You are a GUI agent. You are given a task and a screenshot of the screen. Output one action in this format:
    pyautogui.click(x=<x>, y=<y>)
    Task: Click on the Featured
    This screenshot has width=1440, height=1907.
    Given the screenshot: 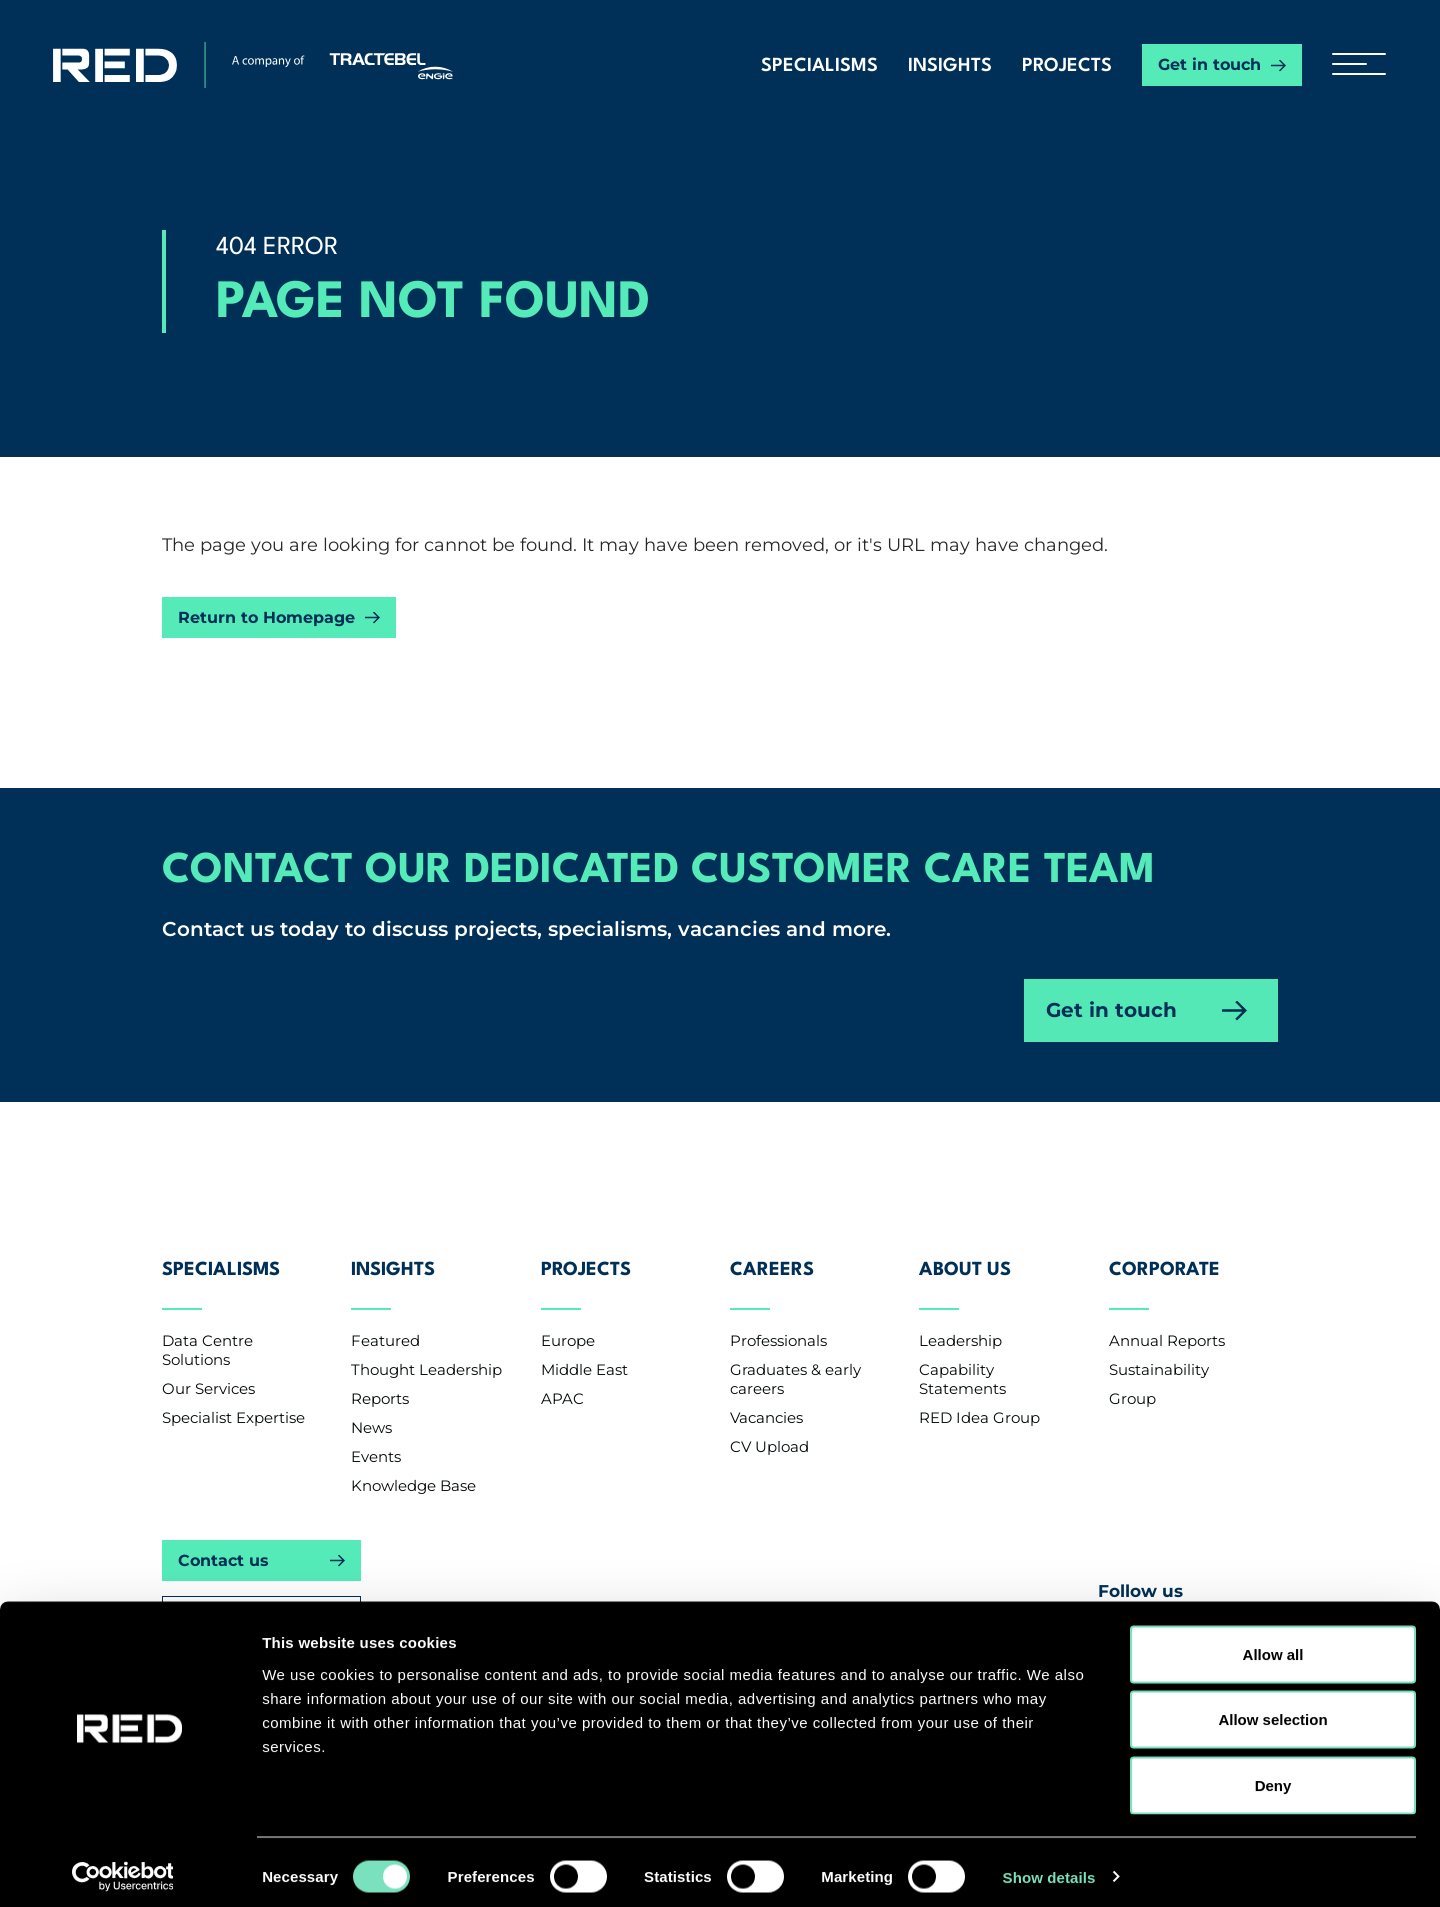 What is the action you would take?
    pyautogui.click(x=385, y=1319)
    